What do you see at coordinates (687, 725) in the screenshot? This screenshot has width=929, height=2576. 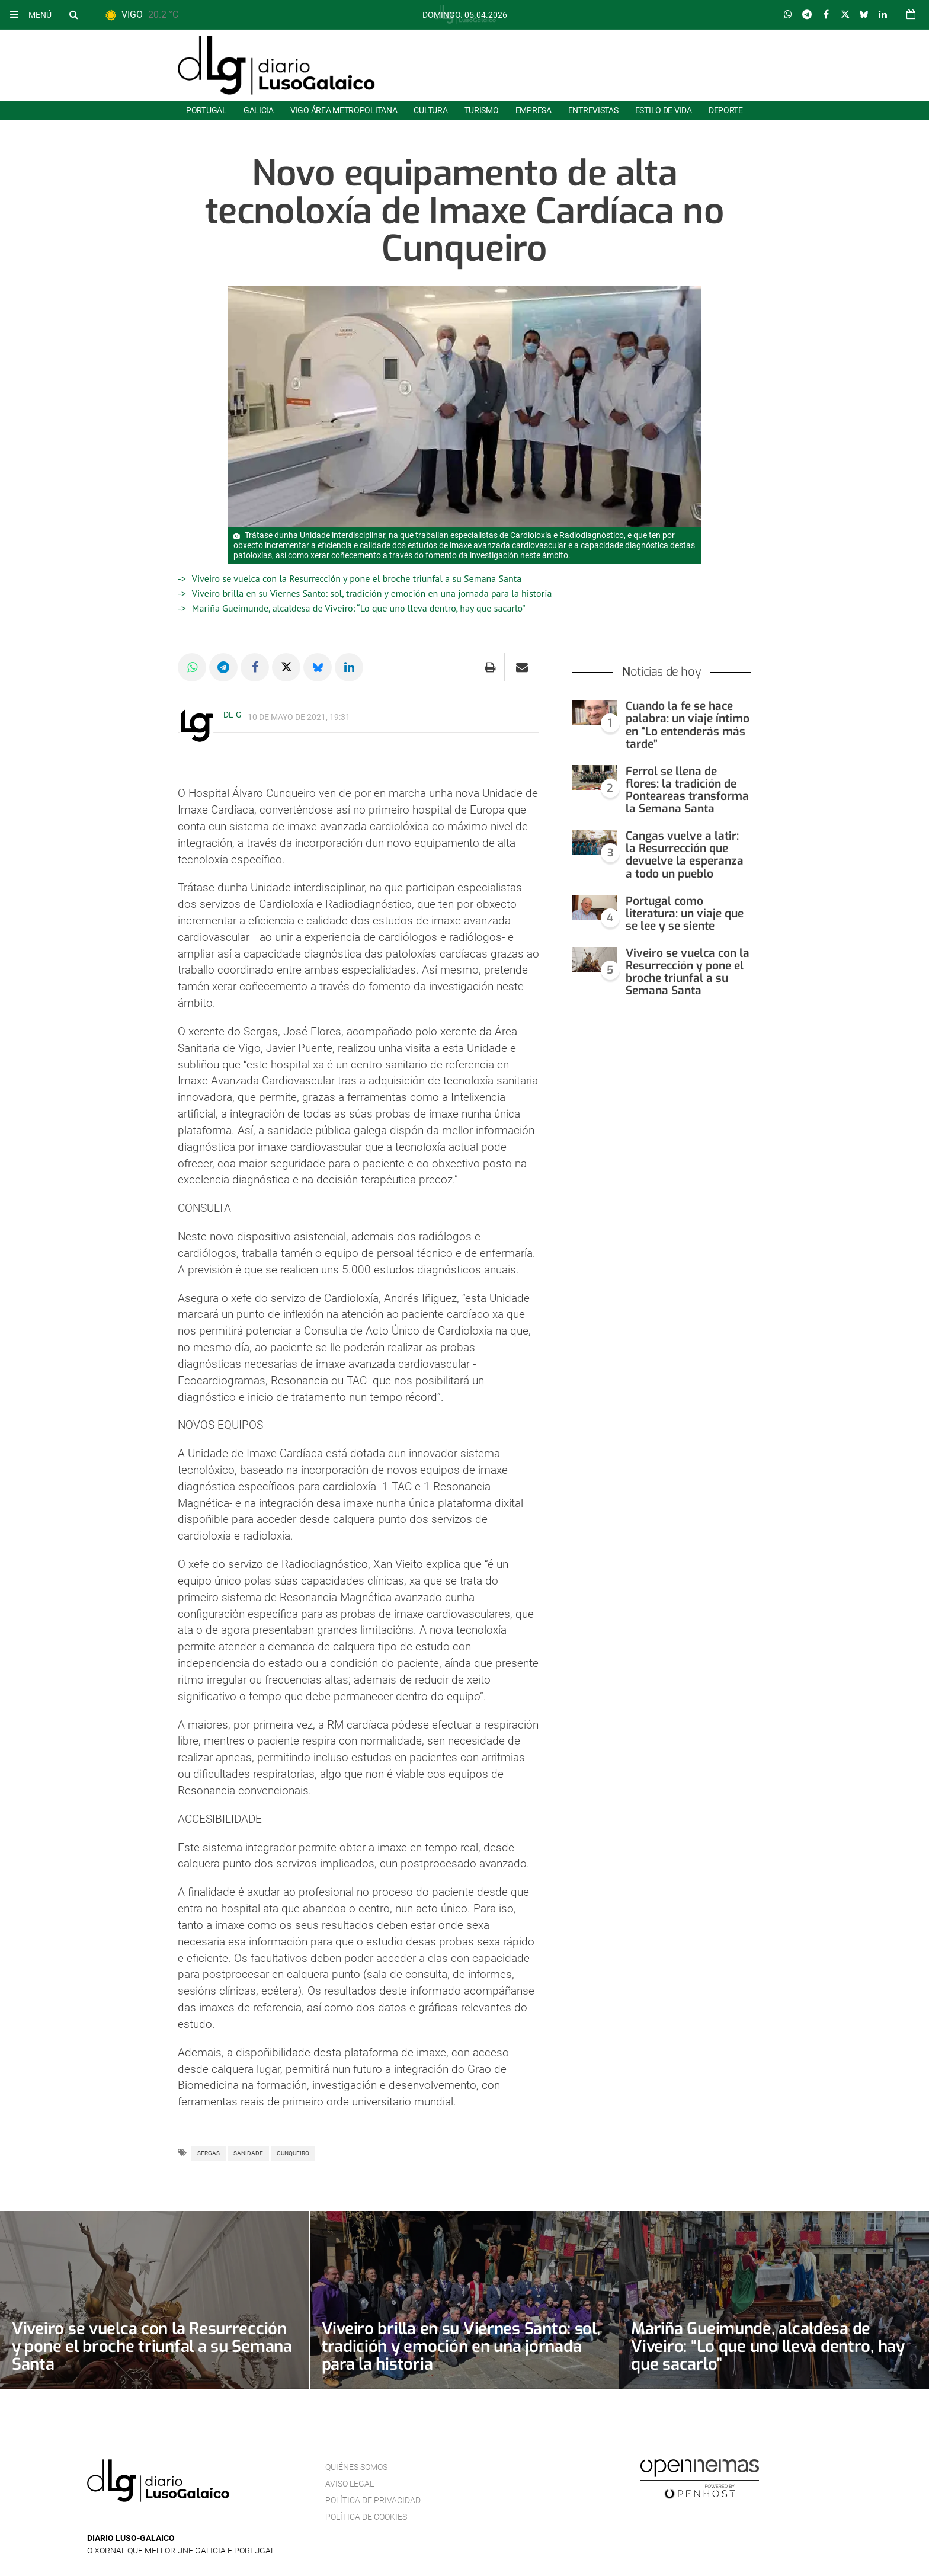 I see `Cuando la fe se hace palabra: un viaje íntimo en “Lo entenderás más tarde”` at bounding box center [687, 725].